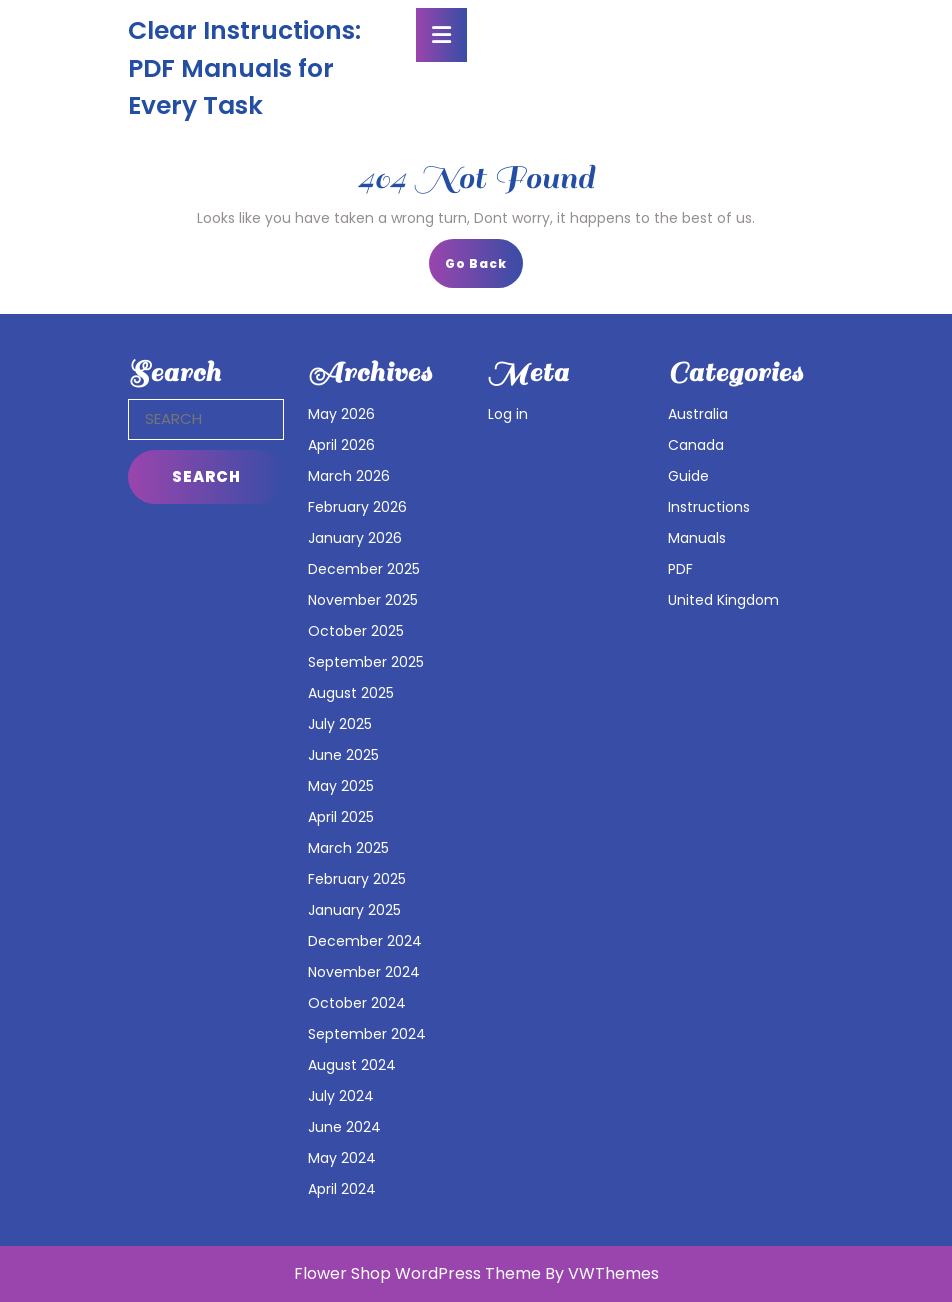 The image size is (952, 1302). Describe the element at coordinates (697, 538) in the screenshot. I see `Manuals` at that location.